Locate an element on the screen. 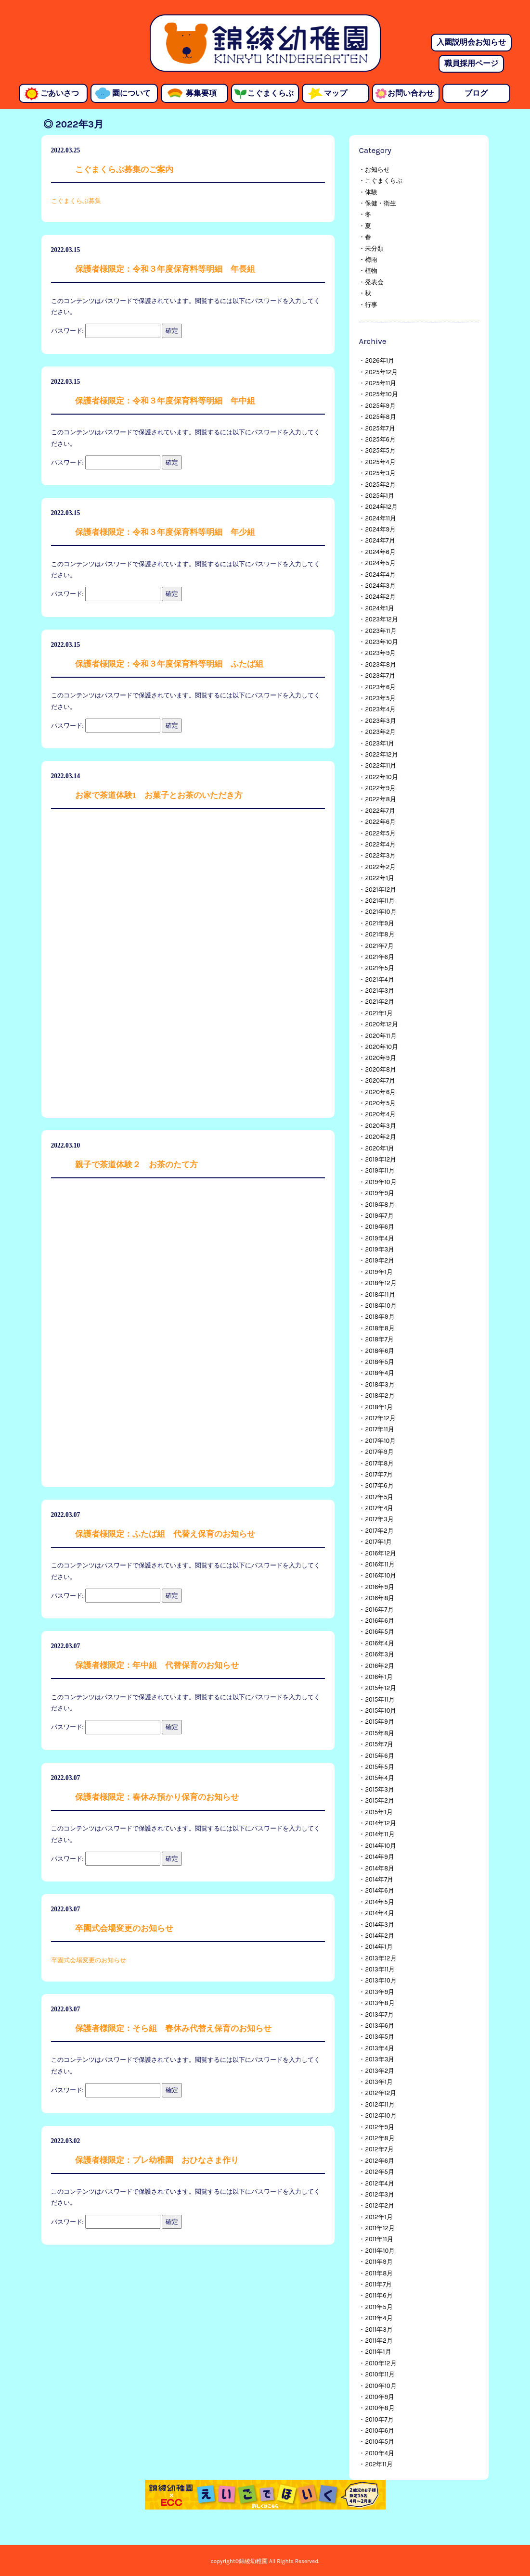 This screenshot has height=2576, width=530. 2017年12月 is located at coordinates (380, 1418).